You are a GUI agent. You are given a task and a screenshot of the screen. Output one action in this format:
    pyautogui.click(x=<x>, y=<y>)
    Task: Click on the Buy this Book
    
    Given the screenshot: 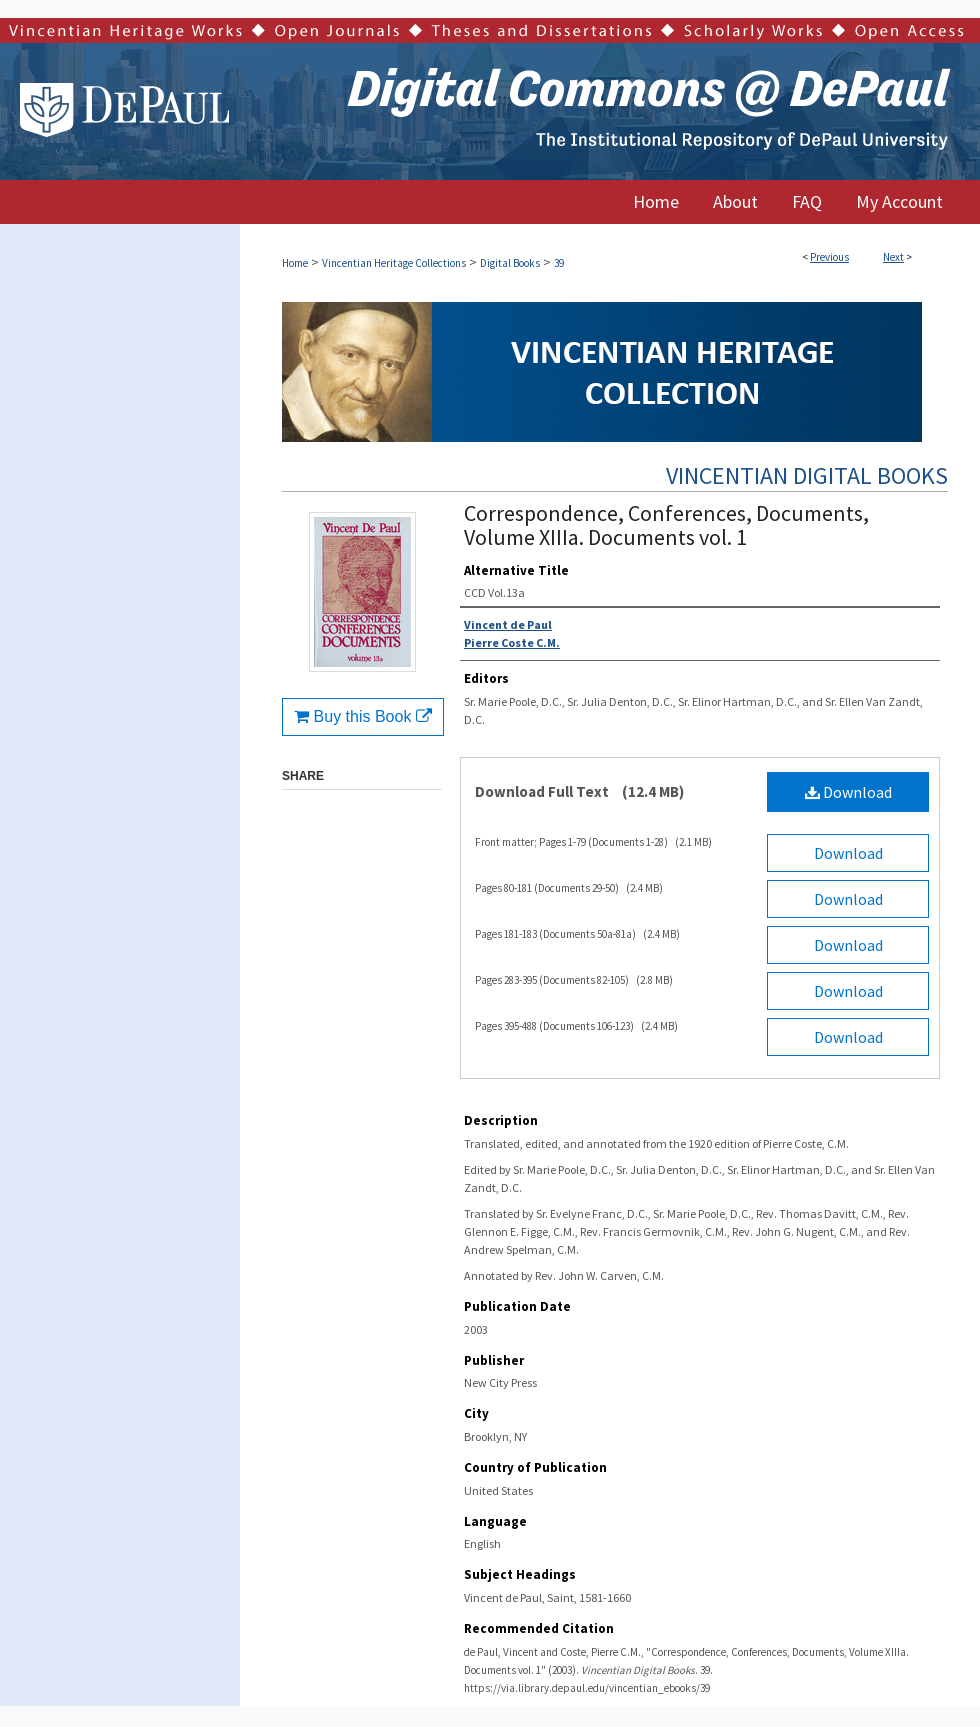 What is the action you would take?
    pyautogui.click(x=363, y=716)
    